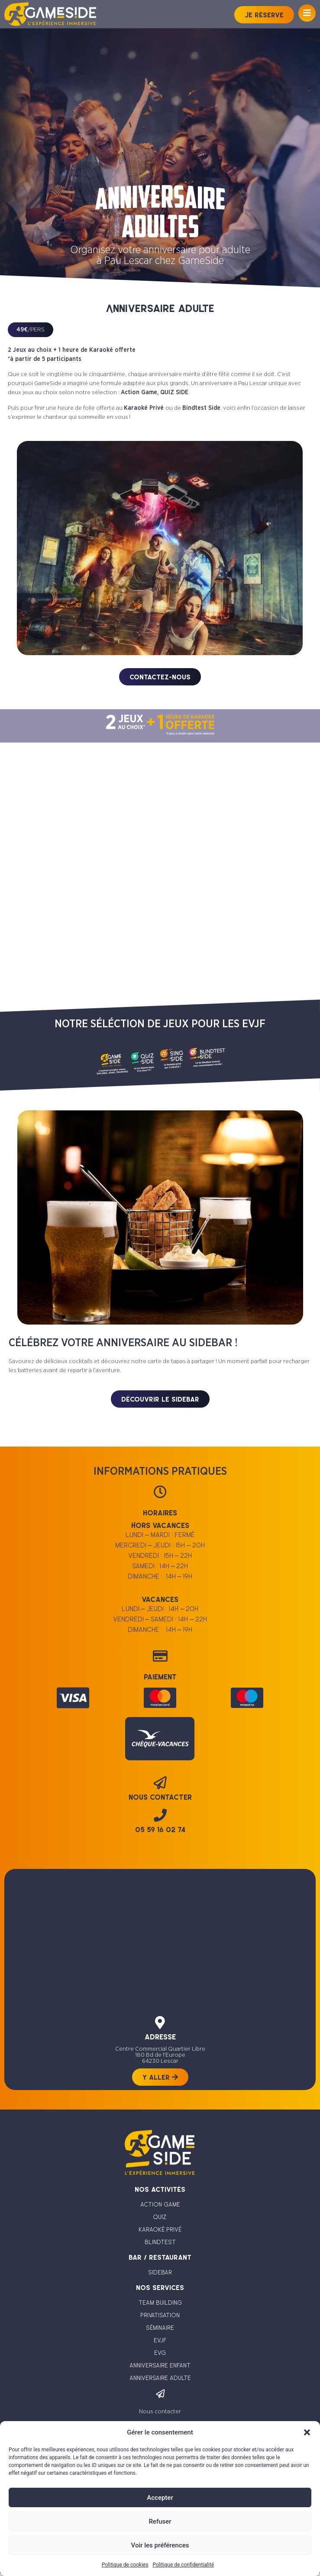 The width and height of the screenshot is (320, 2576). Describe the element at coordinates (160, 2352) in the screenshot. I see `evg` at that location.